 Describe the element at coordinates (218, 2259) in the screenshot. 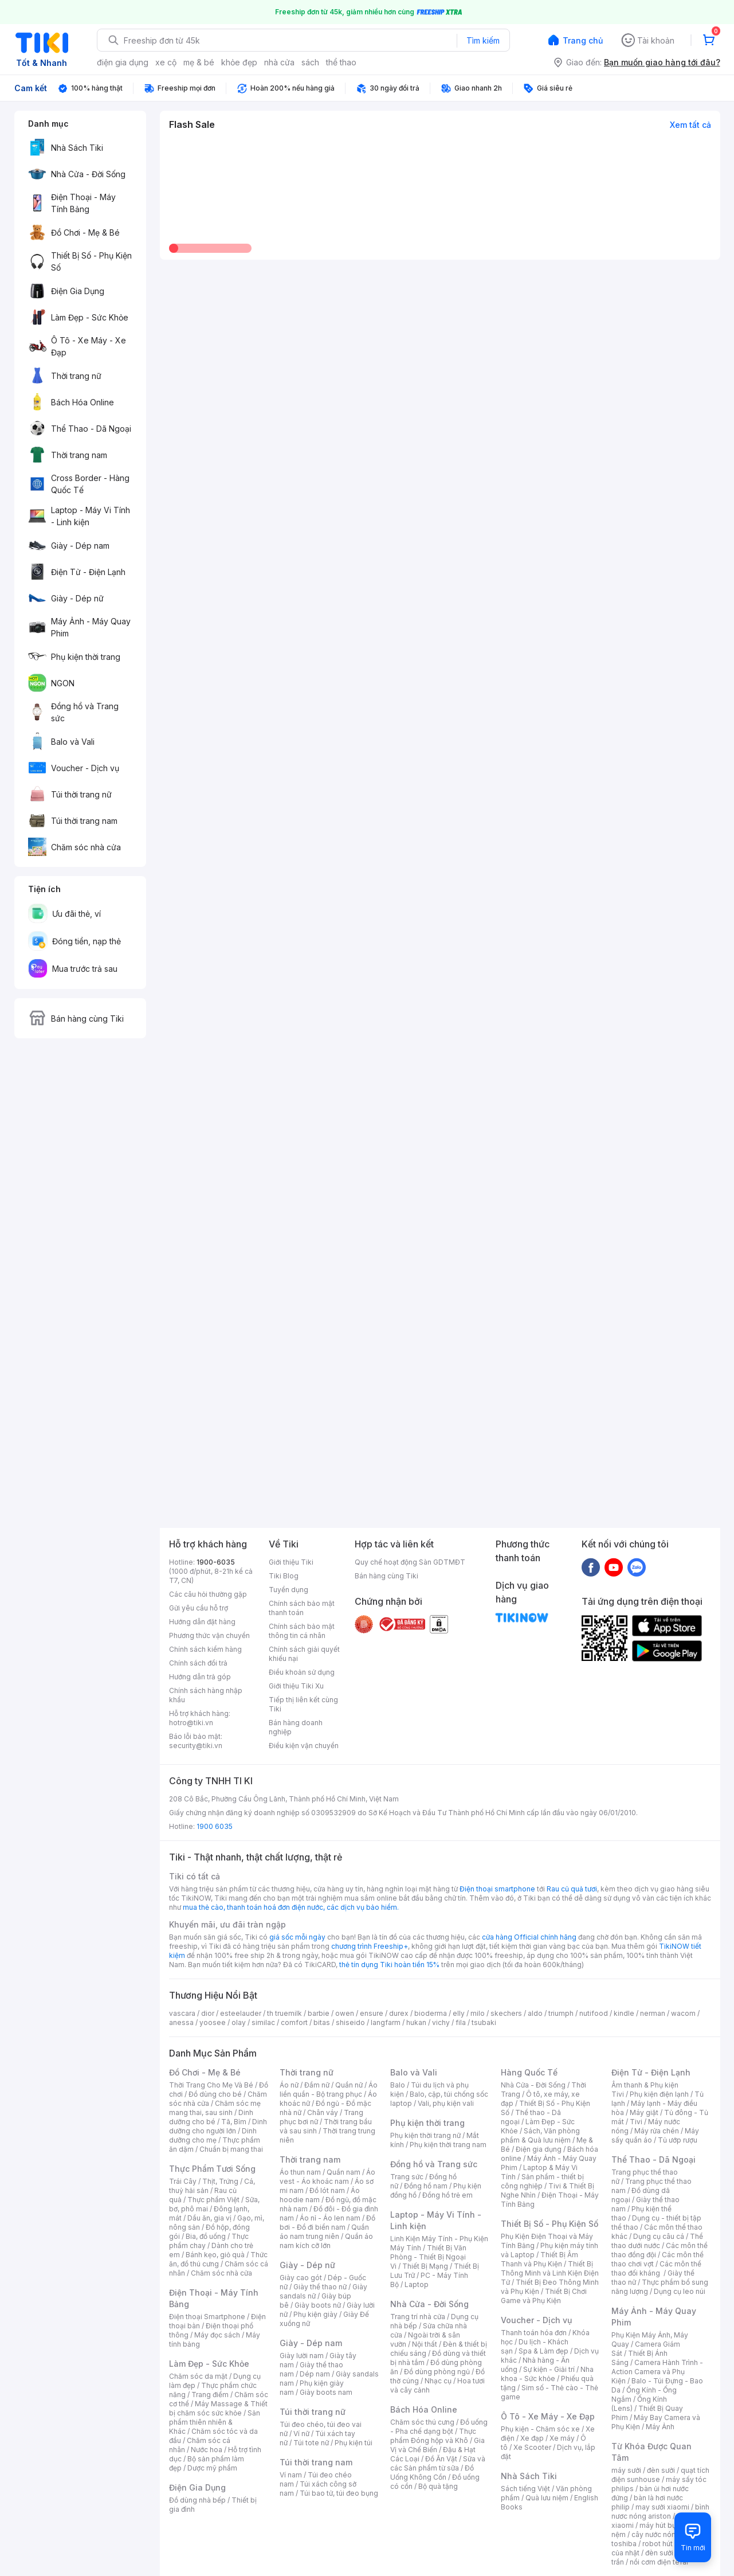

I see `Thức ăn, đồ thú cưng` at that location.